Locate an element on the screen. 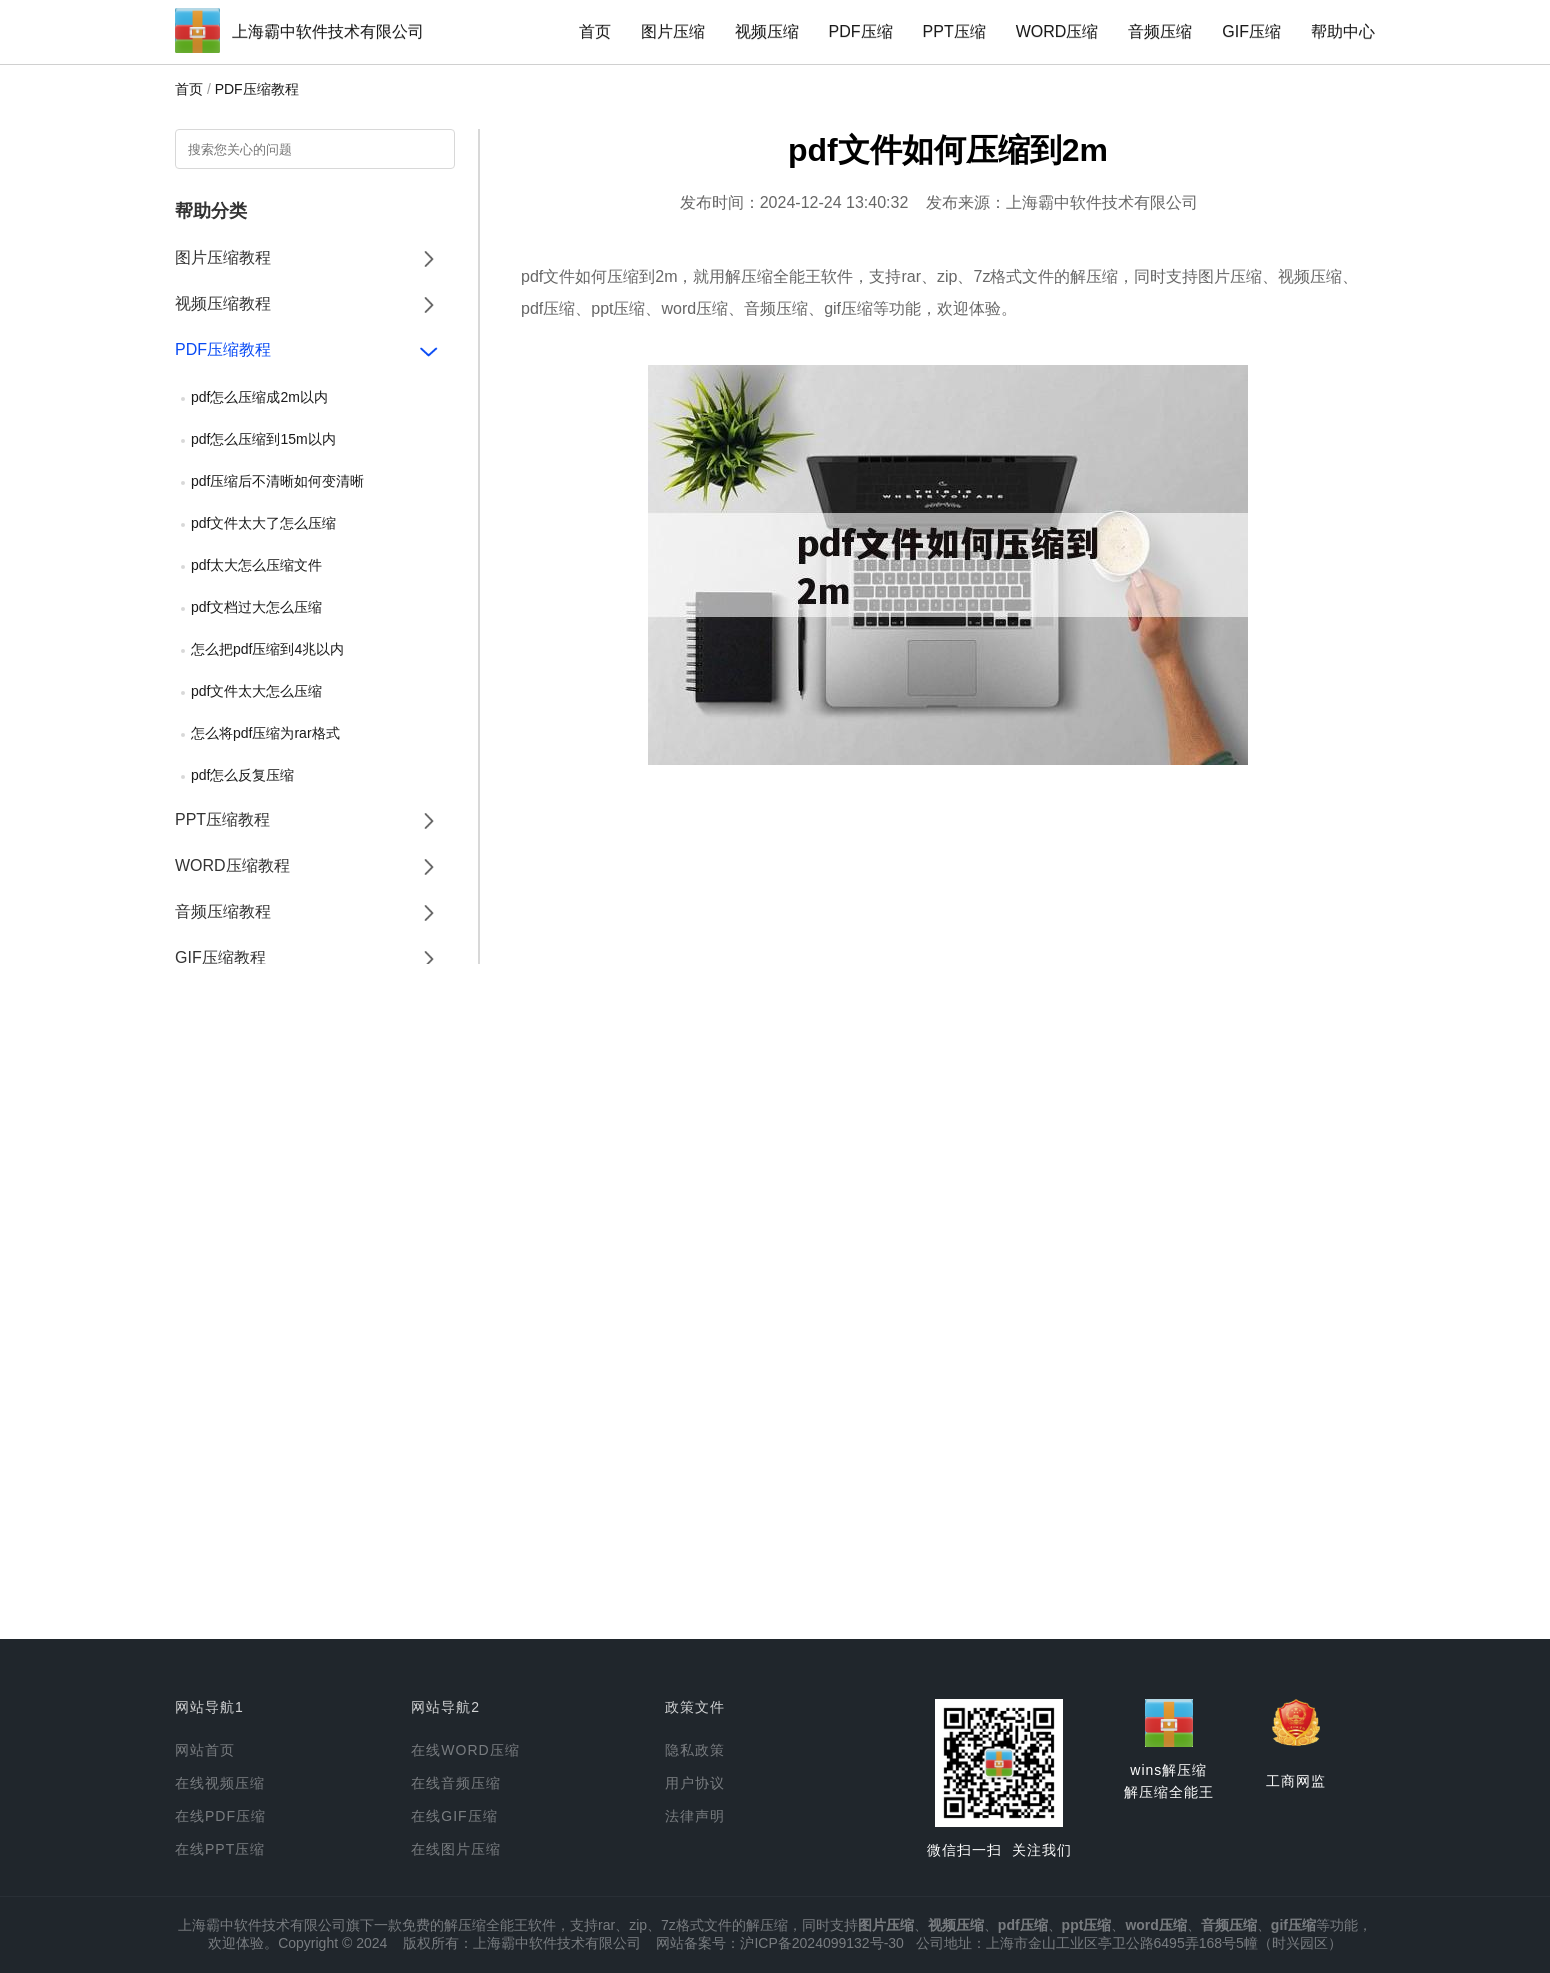 This screenshot has height=1973, width=1550. 上海霸中软件技术有限公司 is located at coordinates (328, 31).